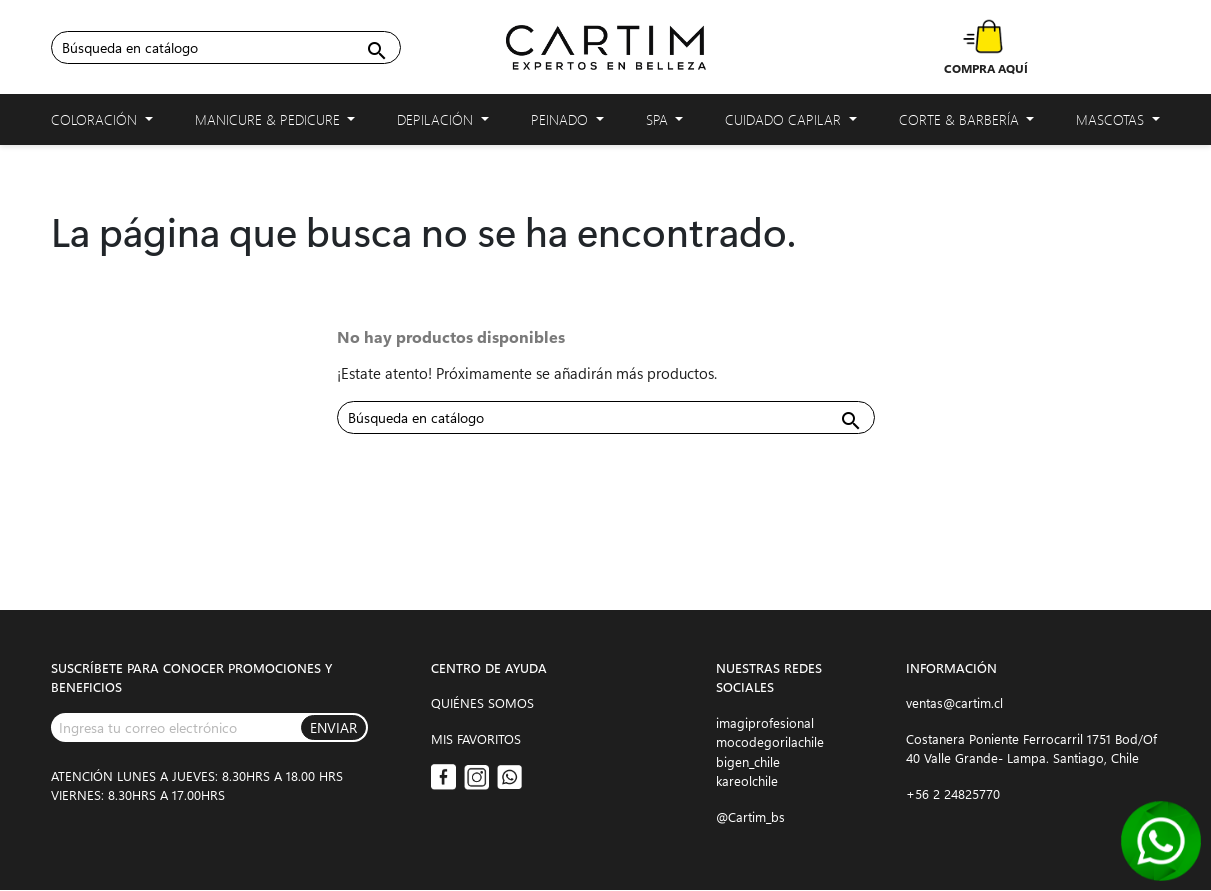  I want to click on Manicure & Pedicure [button], so click(275, 123).